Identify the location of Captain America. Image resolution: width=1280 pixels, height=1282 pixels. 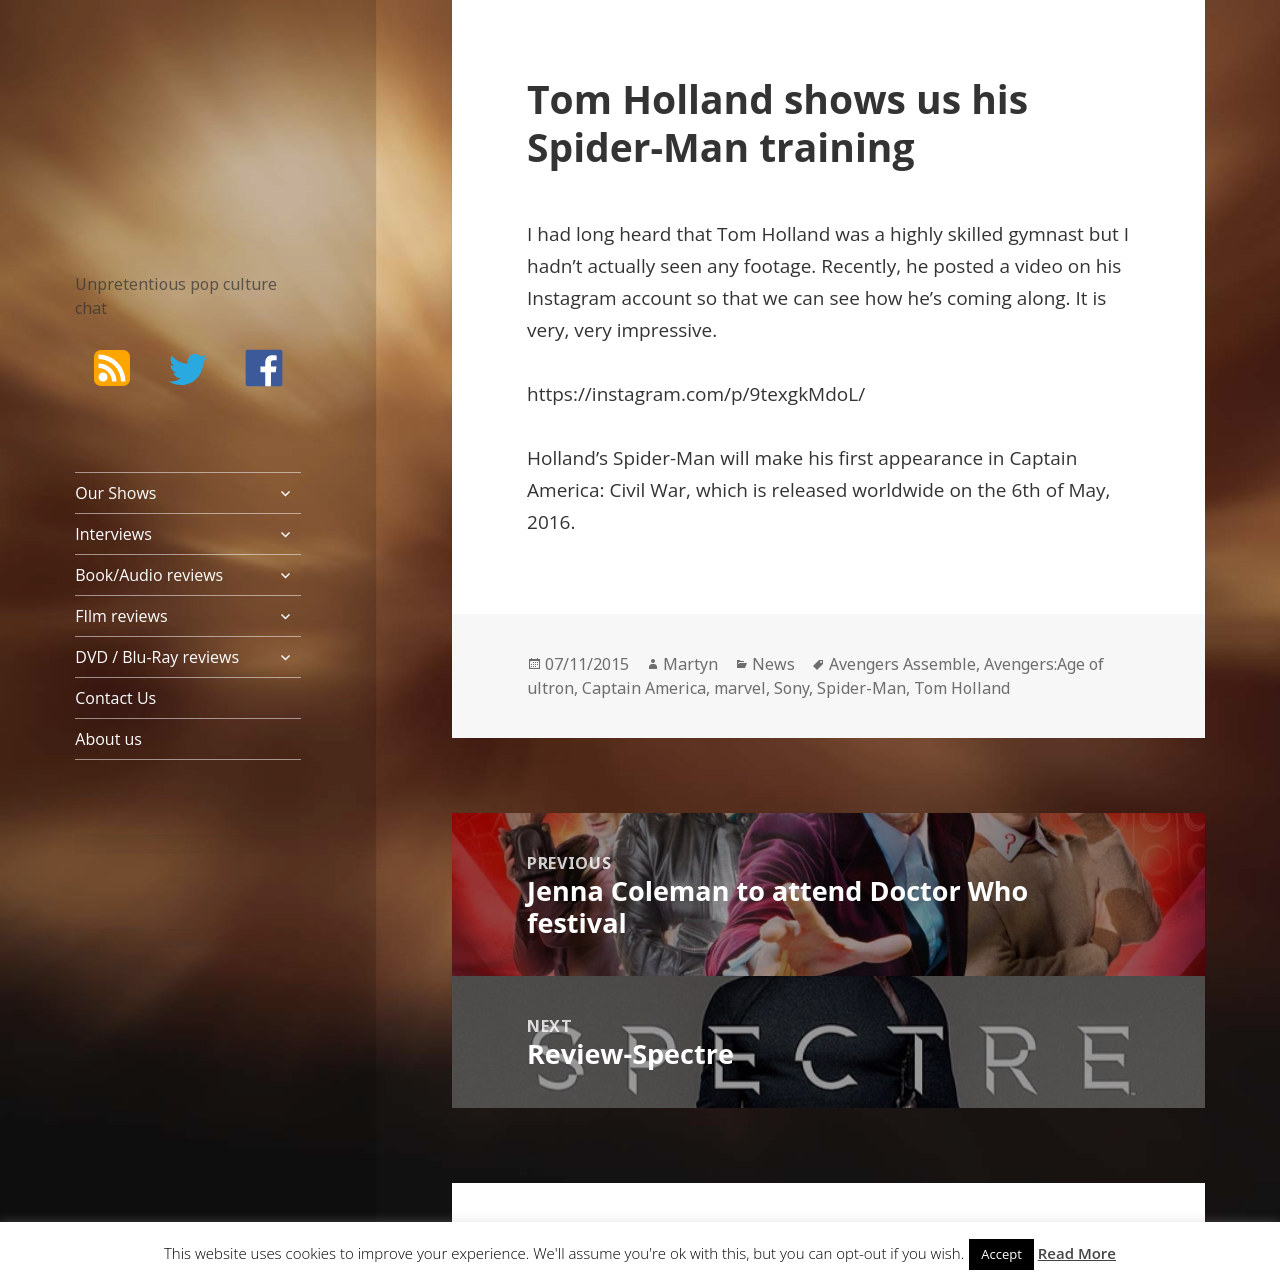
(644, 688).